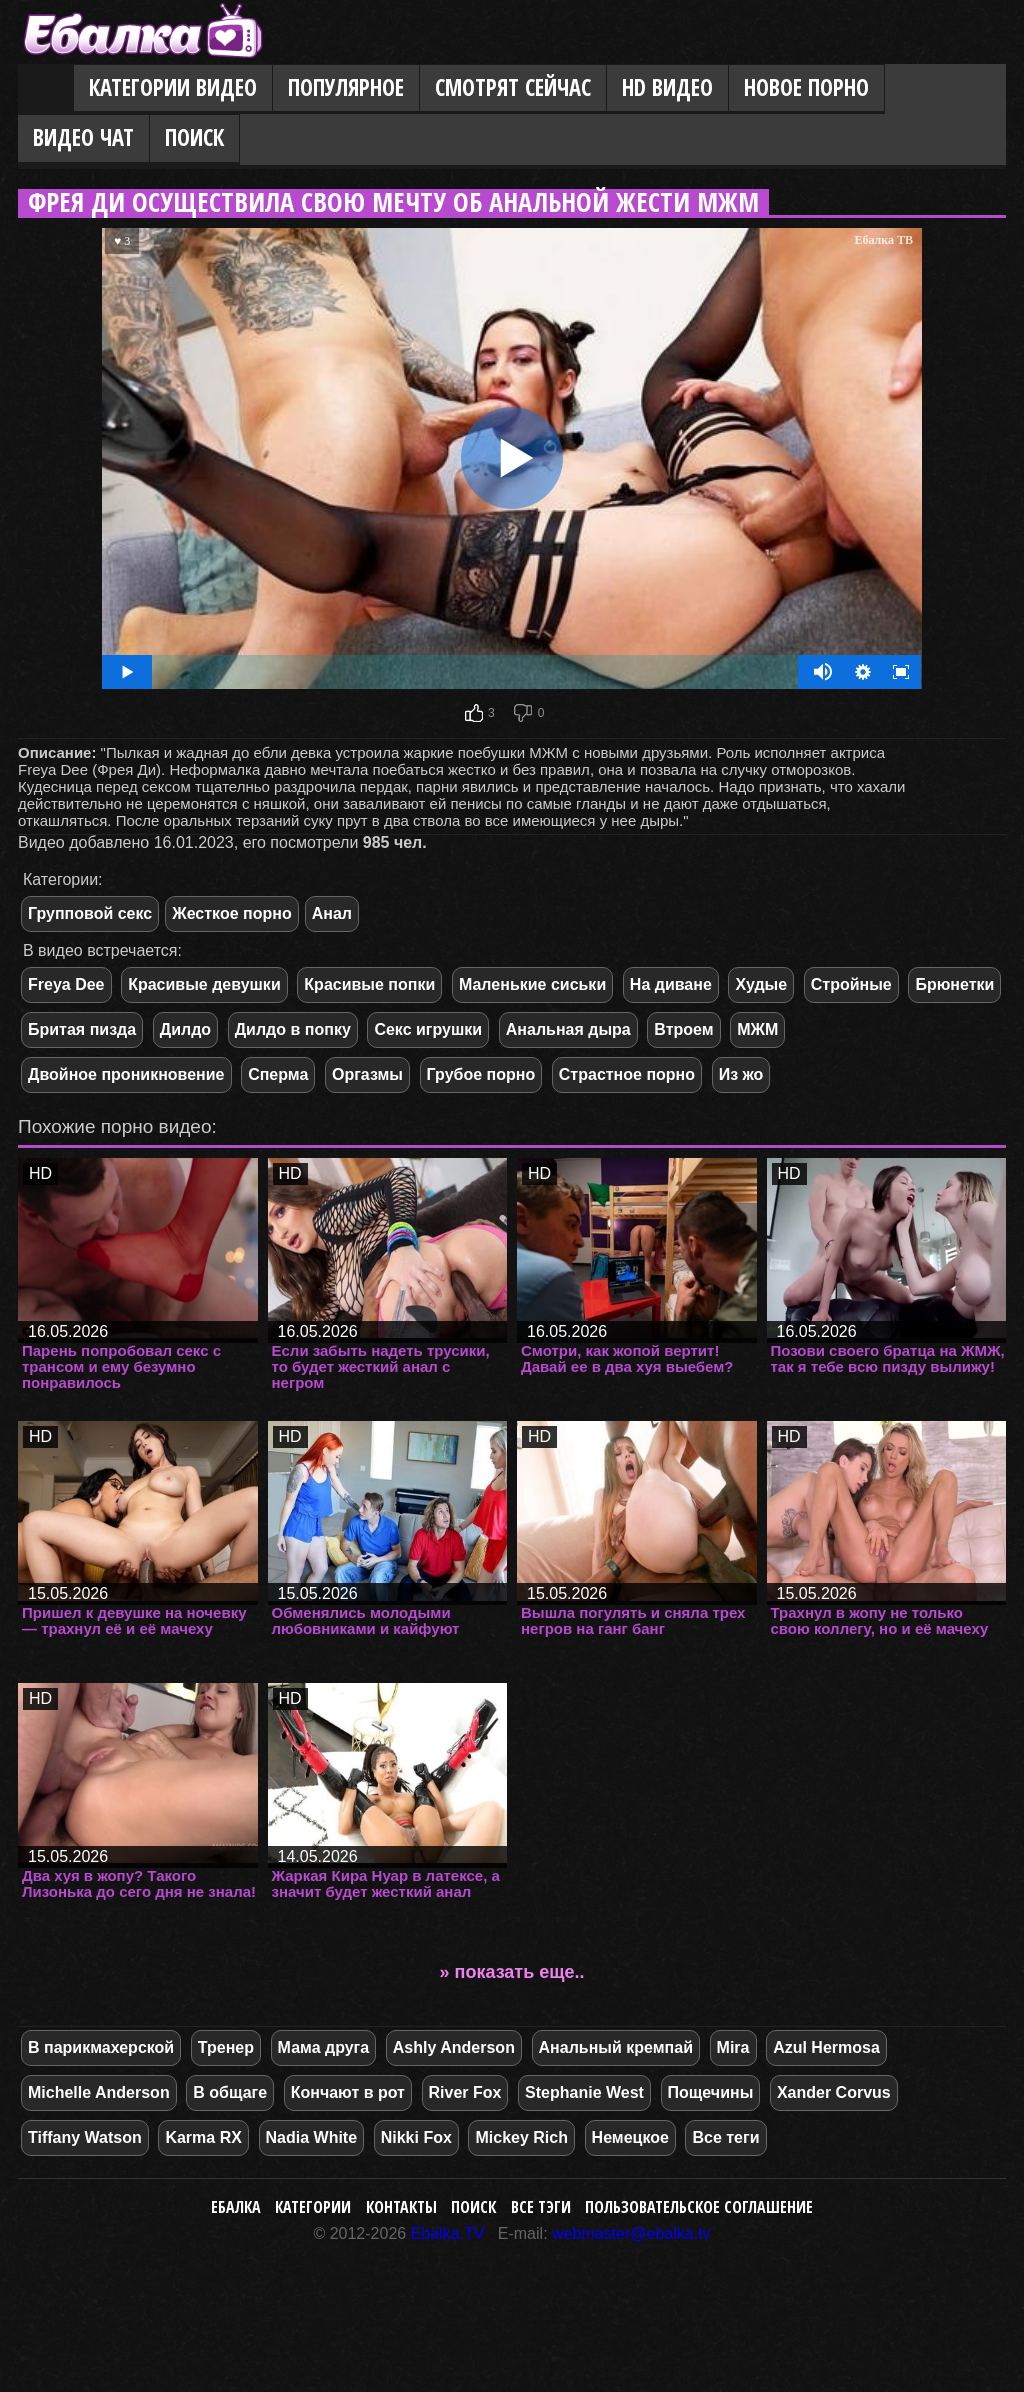 This screenshot has width=1024, height=2392. I want to click on Смотрят сейчас, so click(513, 87).